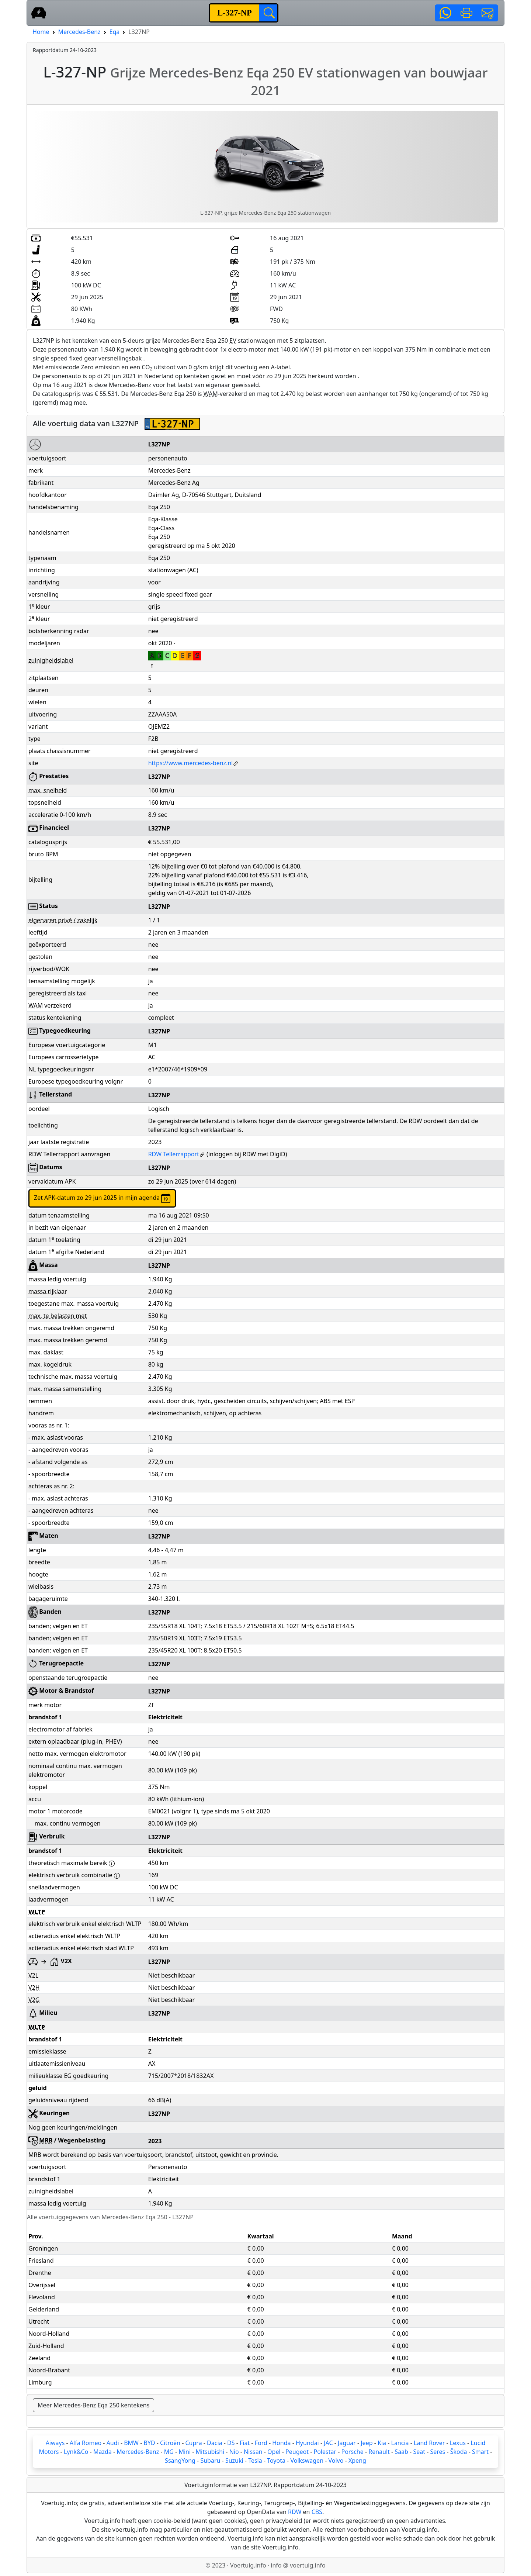  Describe the element at coordinates (445, 12) in the screenshot. I see `[button]` at that location.